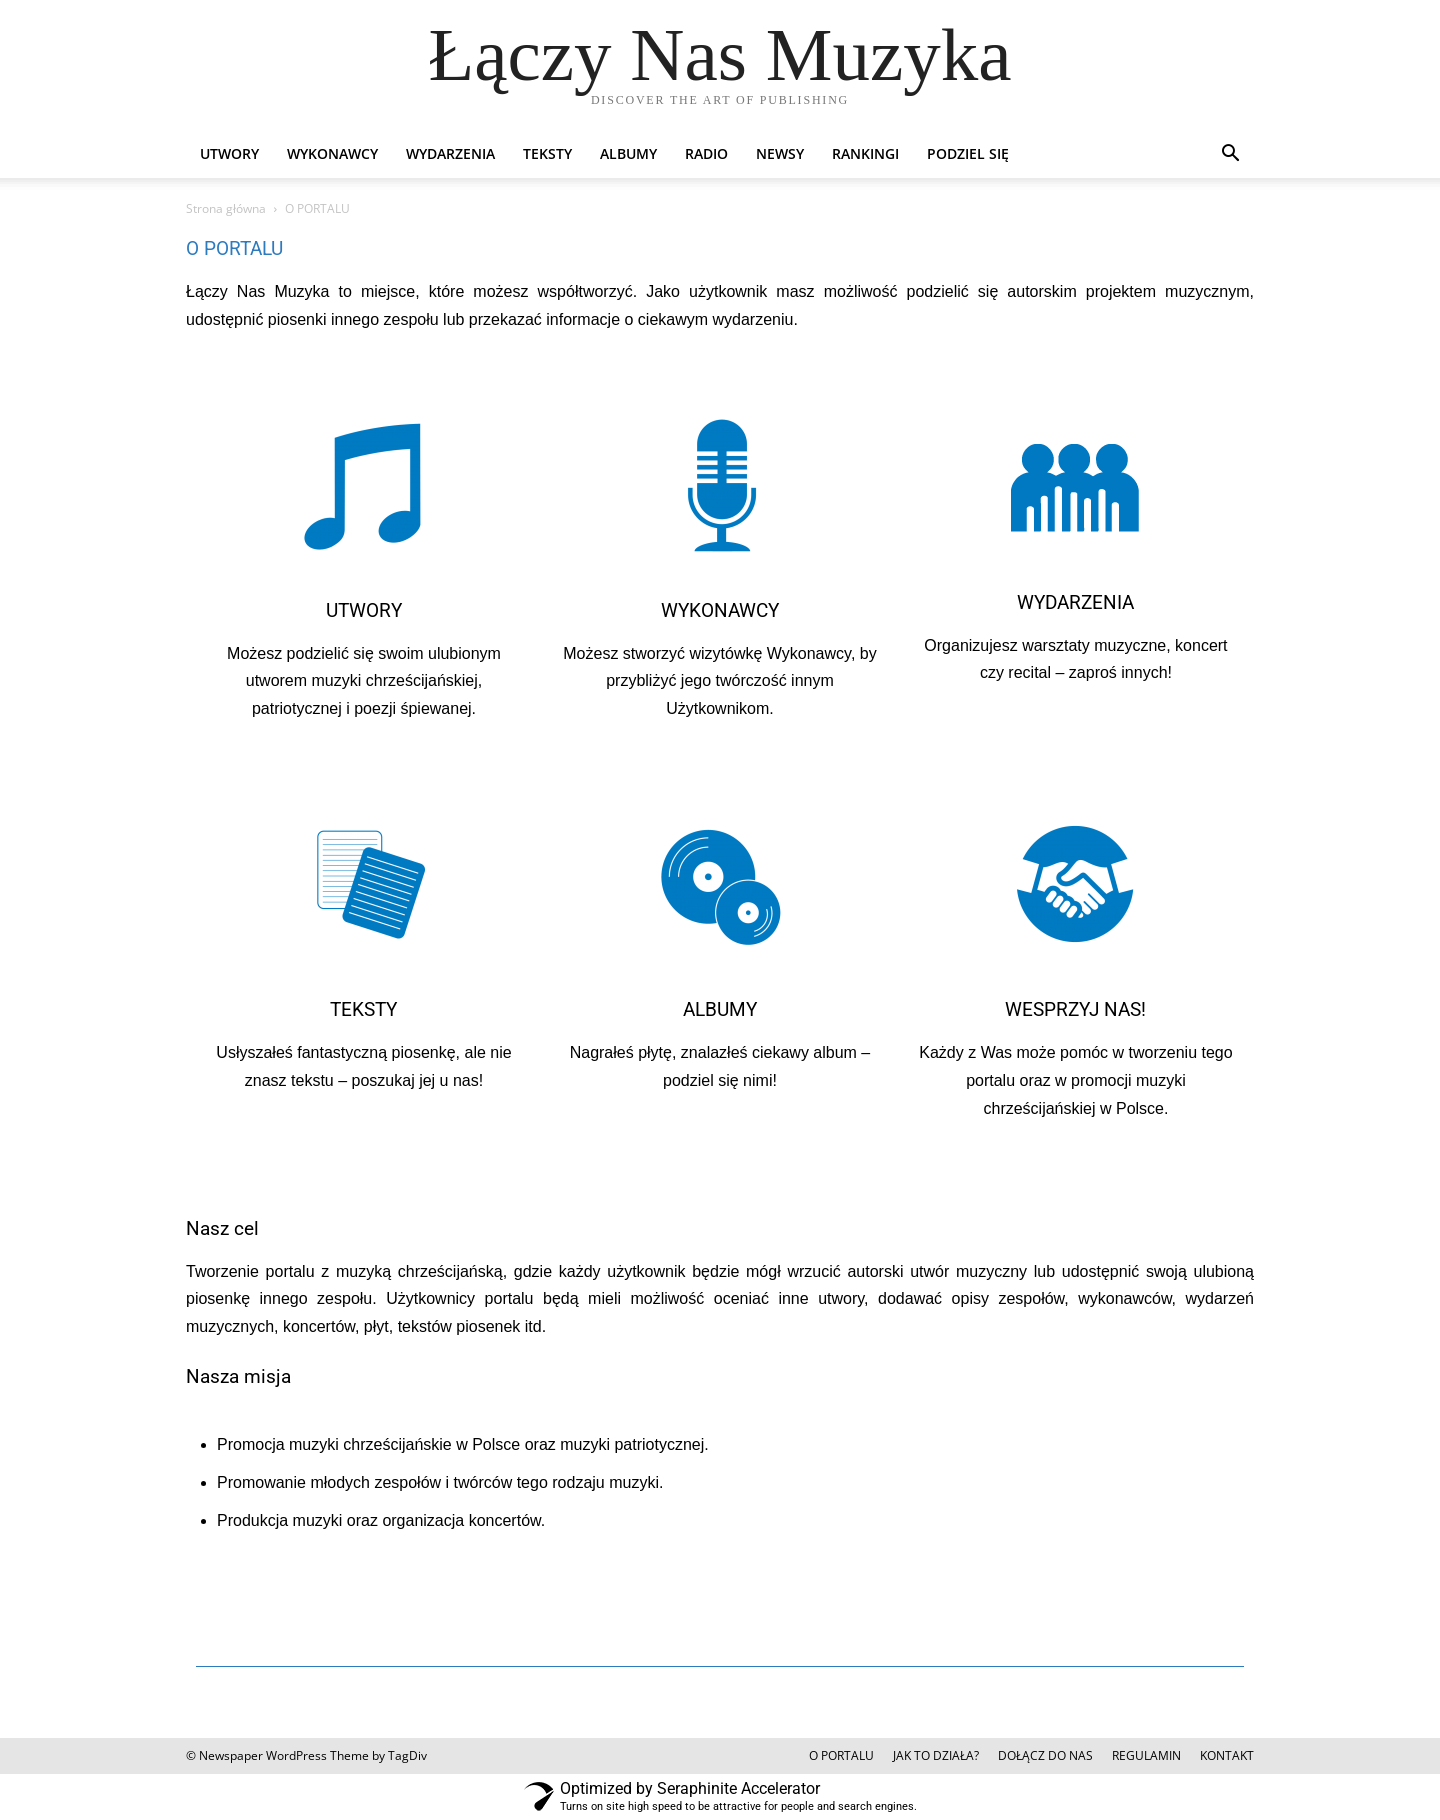 The height and width of the screenshot is (1820, 1440). Describe the element at coordinates (1045, 1755) in the screenshot. I see `DOŁĄCZ DO NAS` at that location.